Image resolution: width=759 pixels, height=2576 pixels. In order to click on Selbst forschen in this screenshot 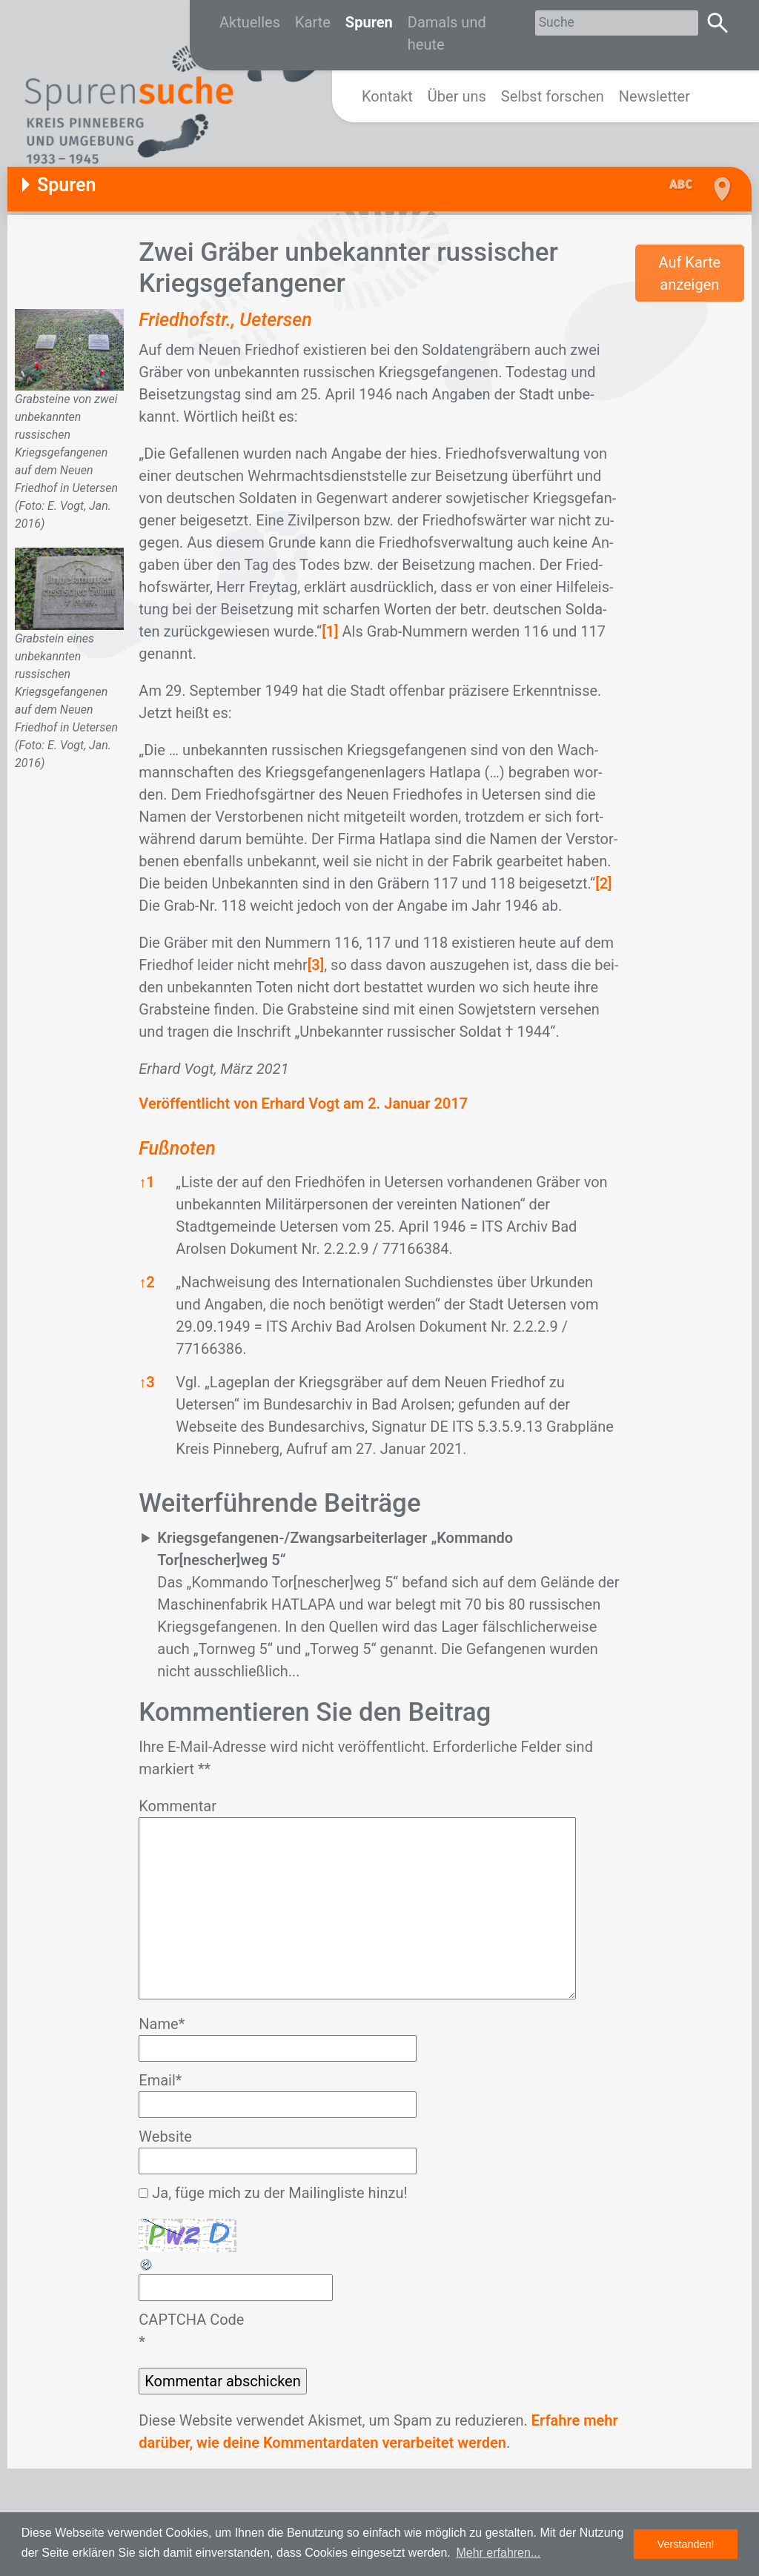, I will do `click(552, 96)`.